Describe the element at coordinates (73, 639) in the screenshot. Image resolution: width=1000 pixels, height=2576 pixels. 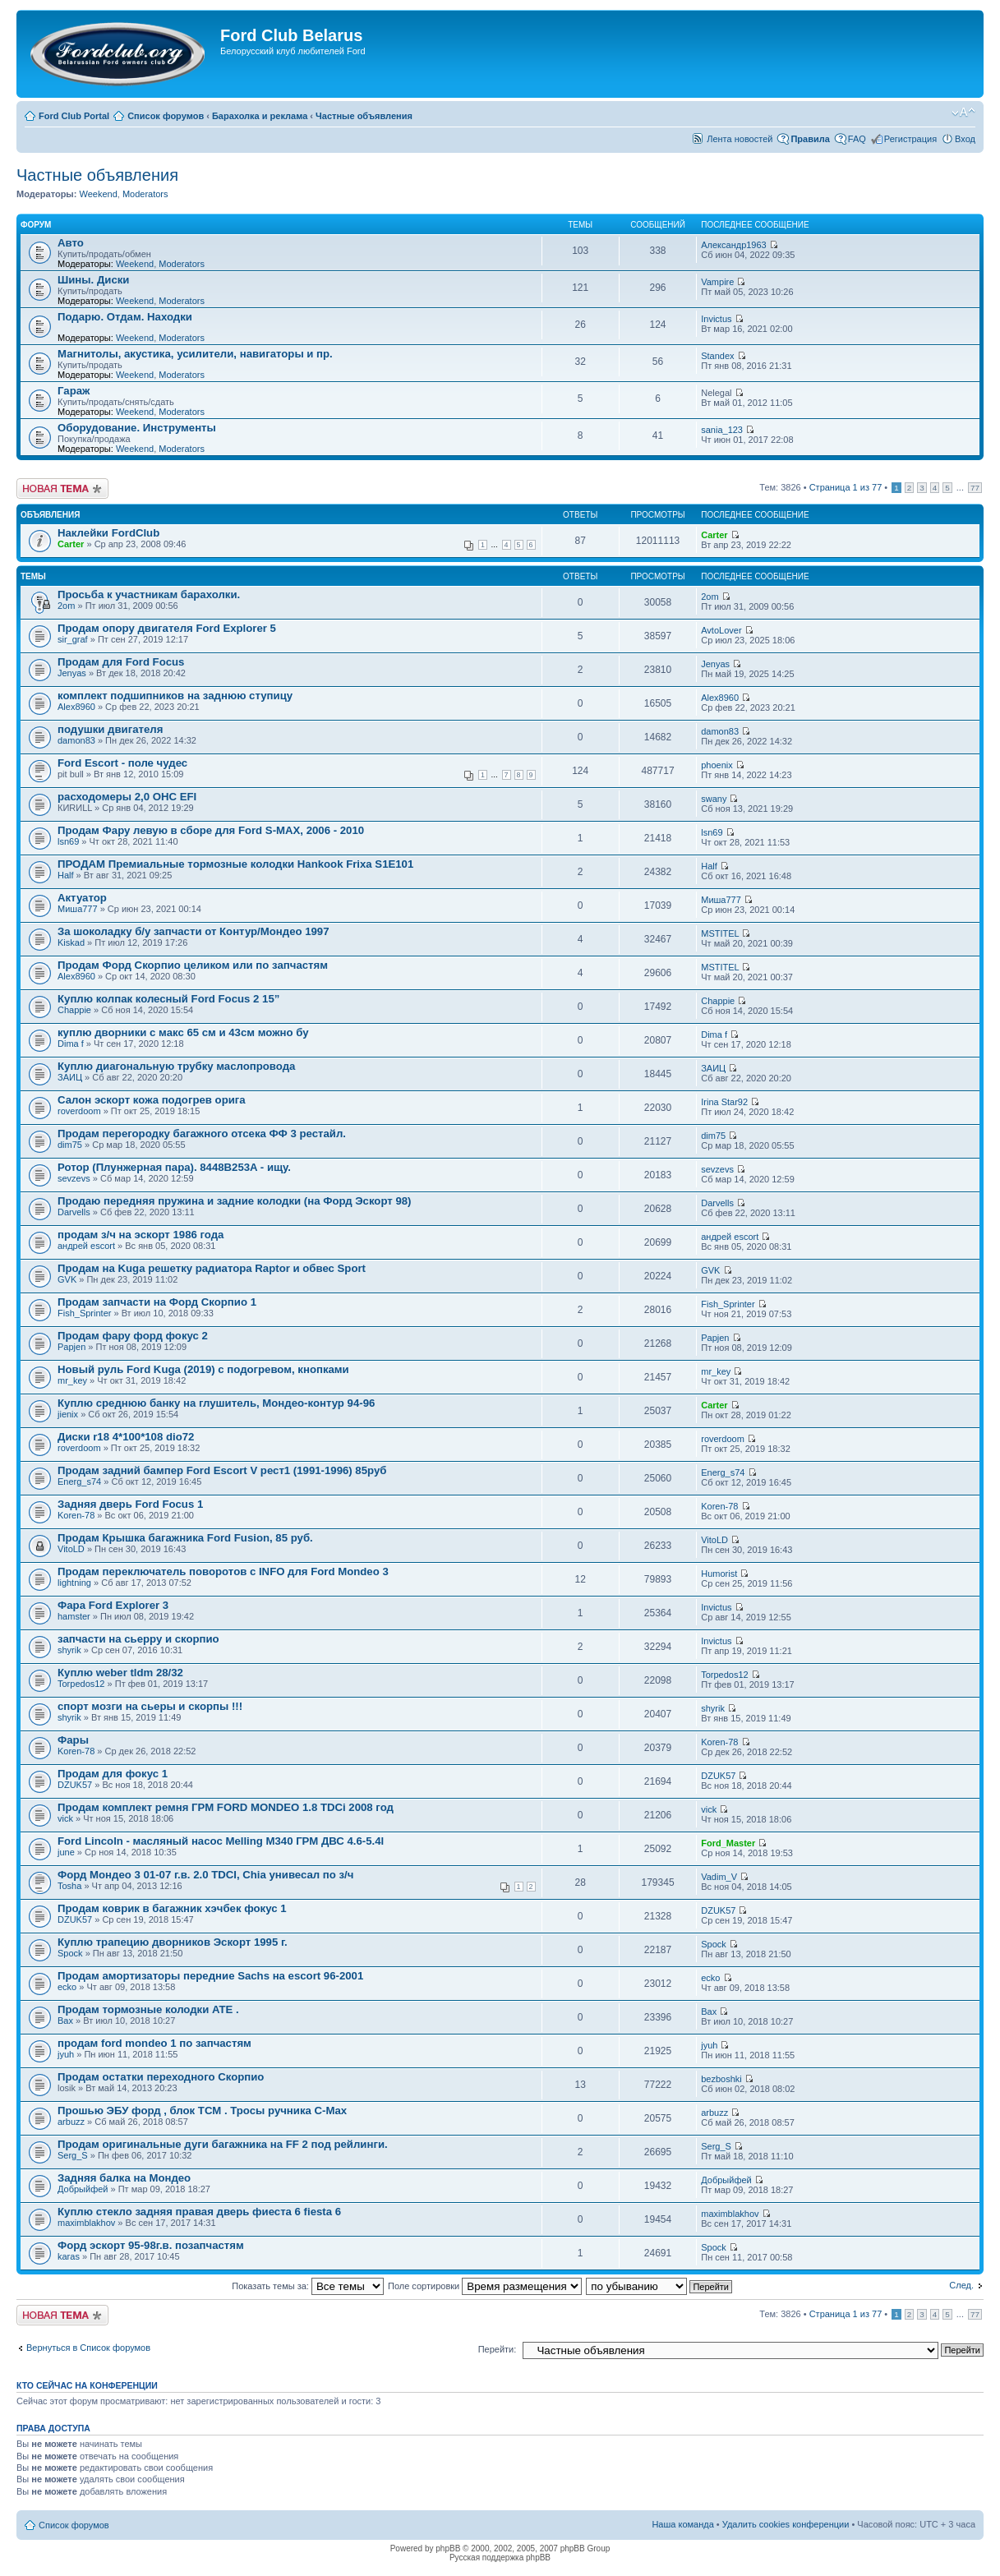
I see `sir_graf` at that location.